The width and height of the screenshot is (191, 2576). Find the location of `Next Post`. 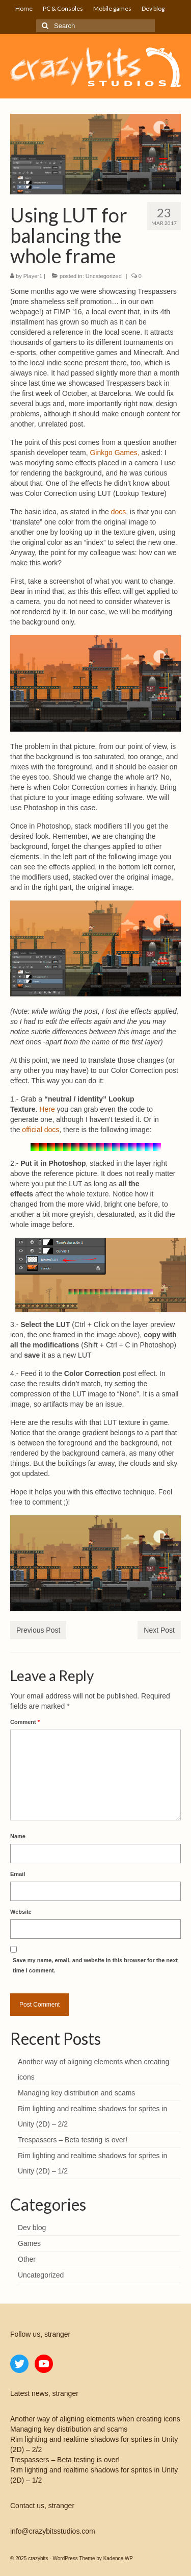

Next Post is located at coordinates (159, 1630).